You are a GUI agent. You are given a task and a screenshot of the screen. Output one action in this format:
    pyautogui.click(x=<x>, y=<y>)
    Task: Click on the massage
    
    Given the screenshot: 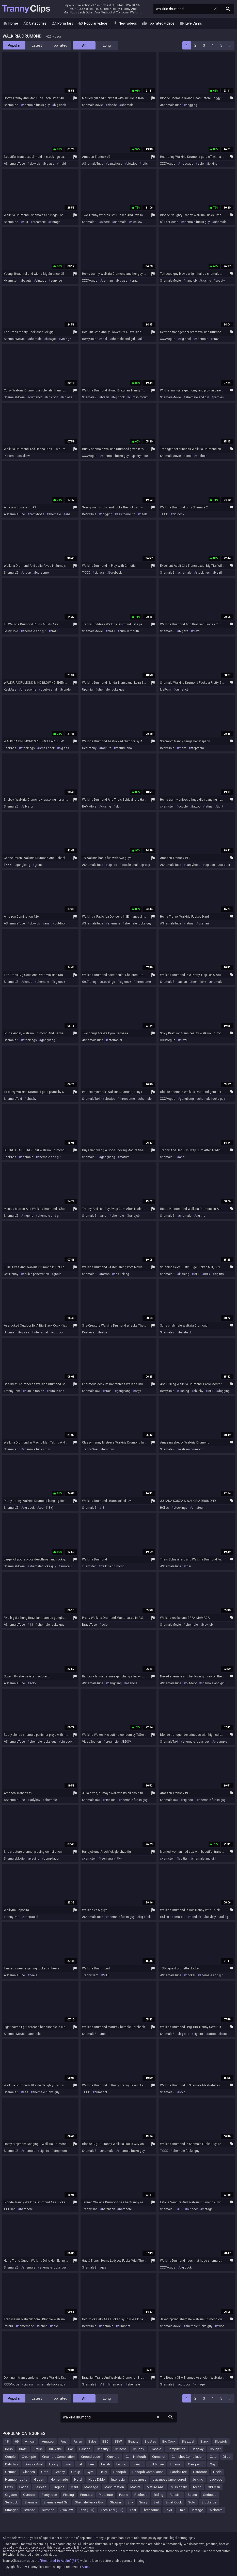 What is the action you would take?
    pyautogui.click(x=186, y=163)
    